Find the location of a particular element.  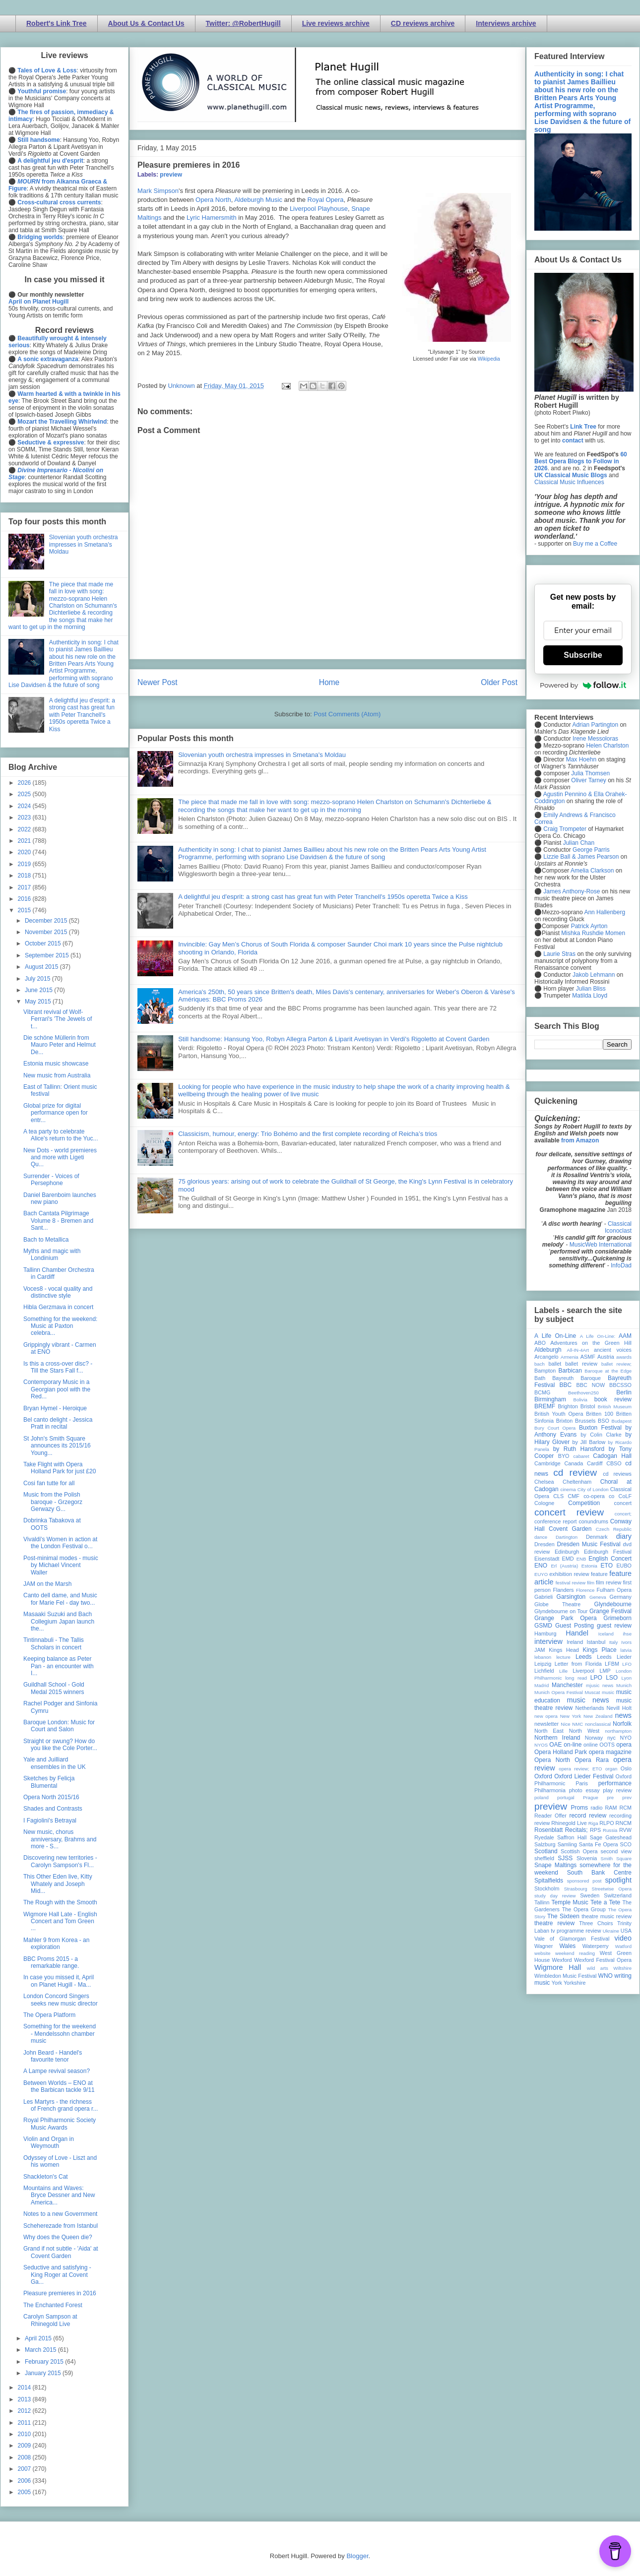

Bach Cantata Pilgrimage Volume 8 - Bremen and Sant... is located at coordinates (58, 1220).